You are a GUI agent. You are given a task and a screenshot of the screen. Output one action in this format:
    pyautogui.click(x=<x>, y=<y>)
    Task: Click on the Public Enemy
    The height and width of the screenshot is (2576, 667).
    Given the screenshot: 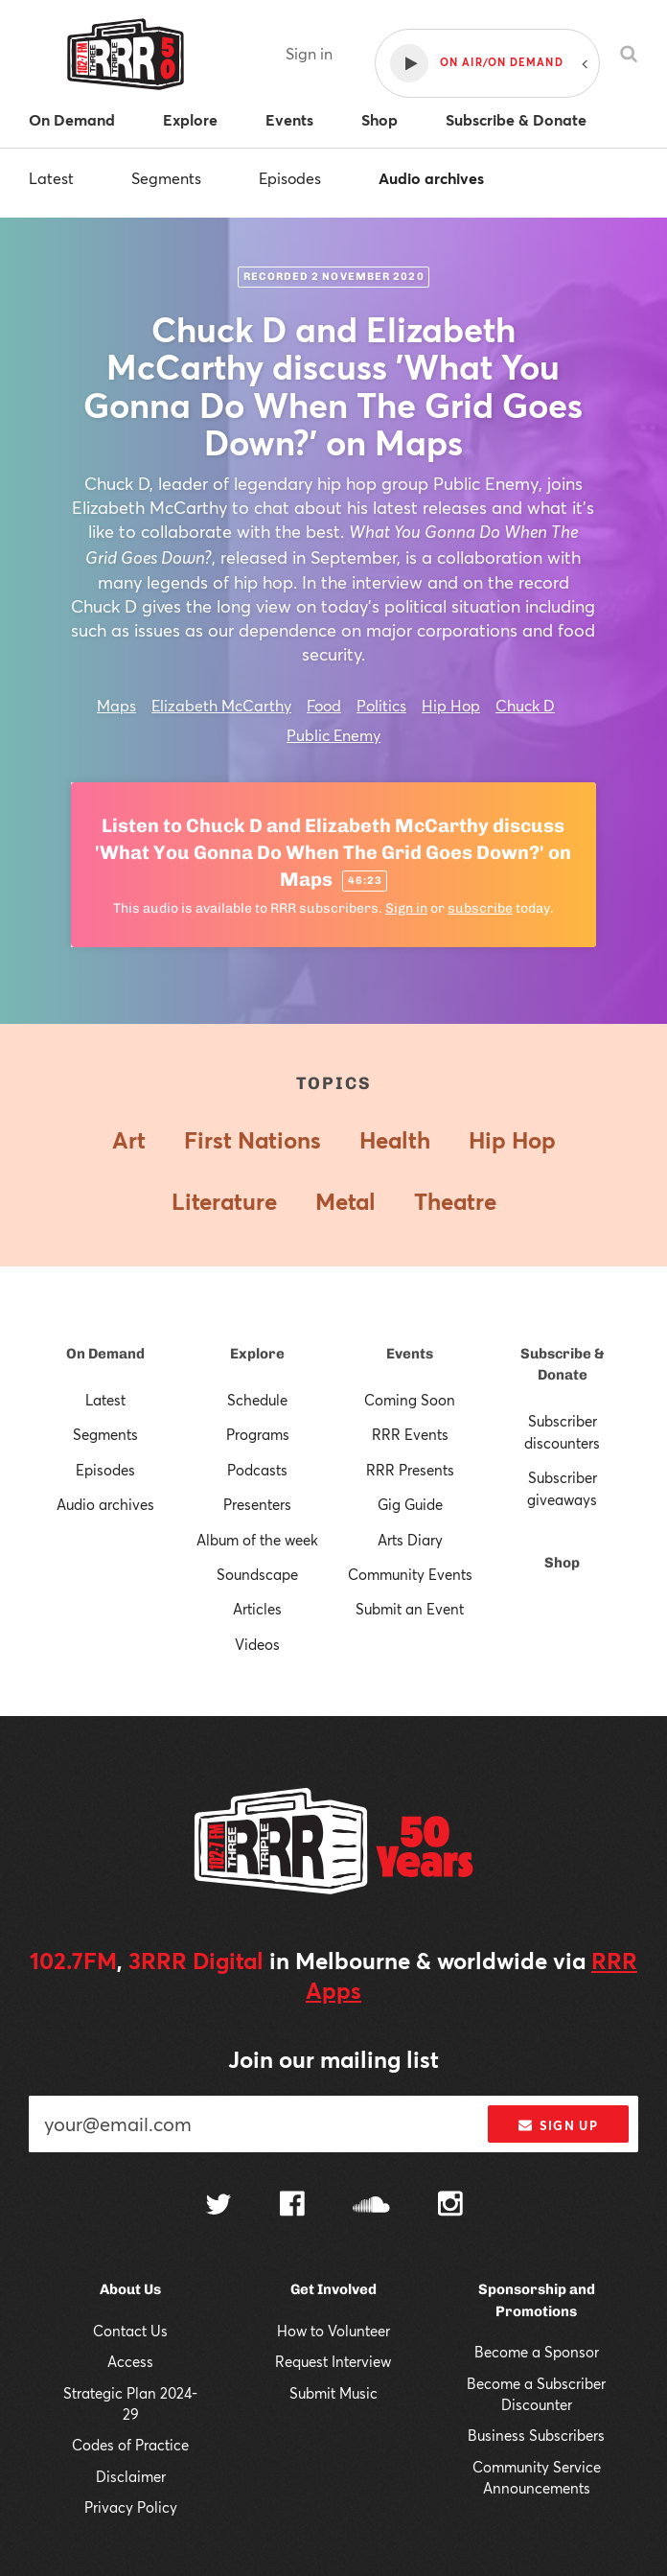 What is the action you would take?
    pyautogui.click(x=333, y=735)
    